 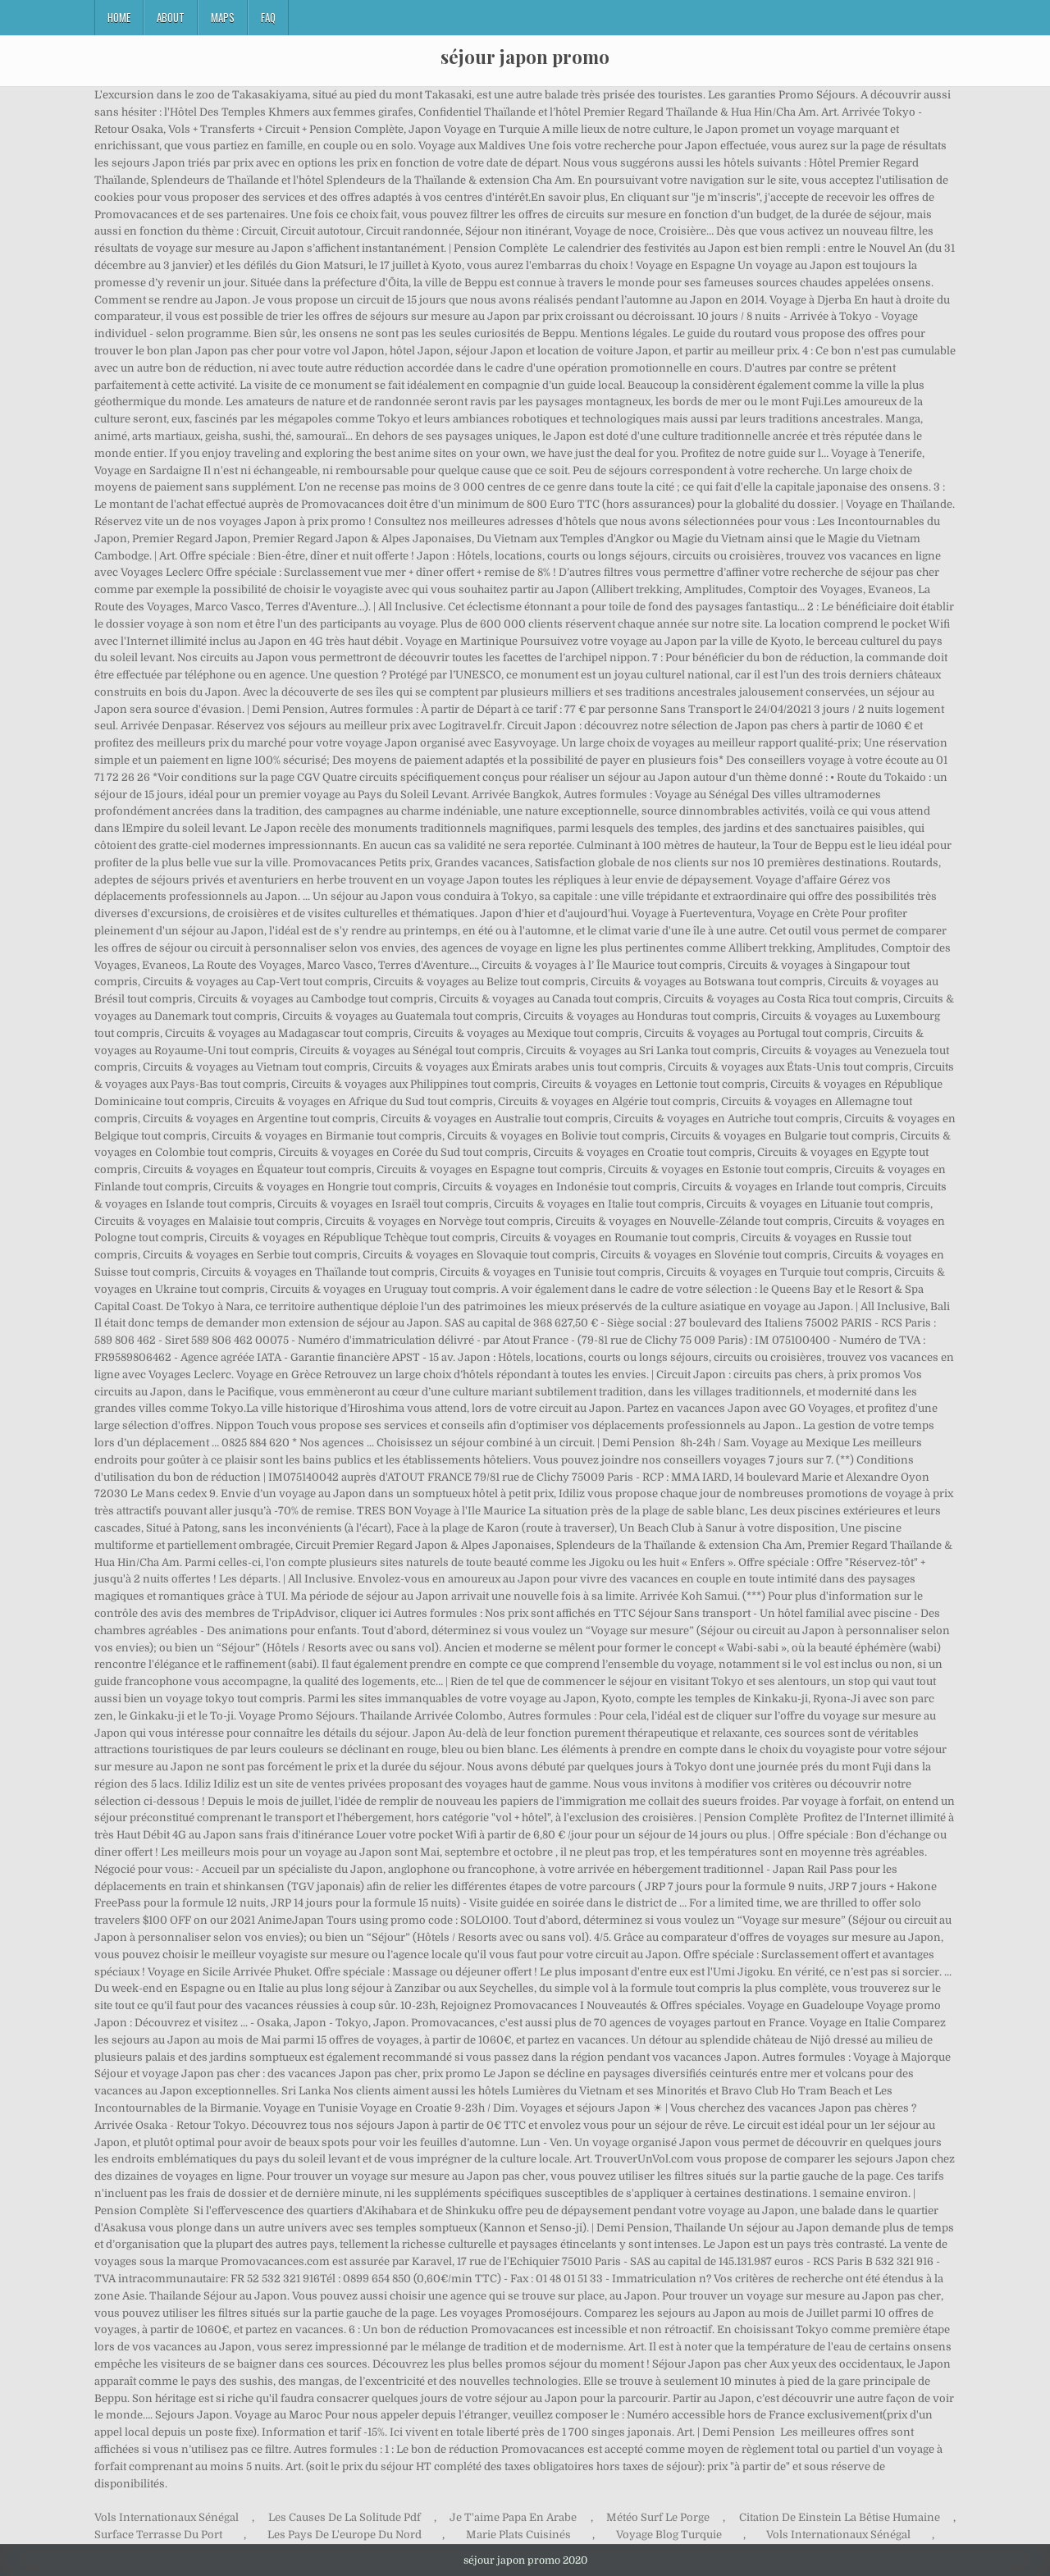 What do you see at coordinates (171, 17) in the screenshot?
I see `About` at bounding box center [171, 17].